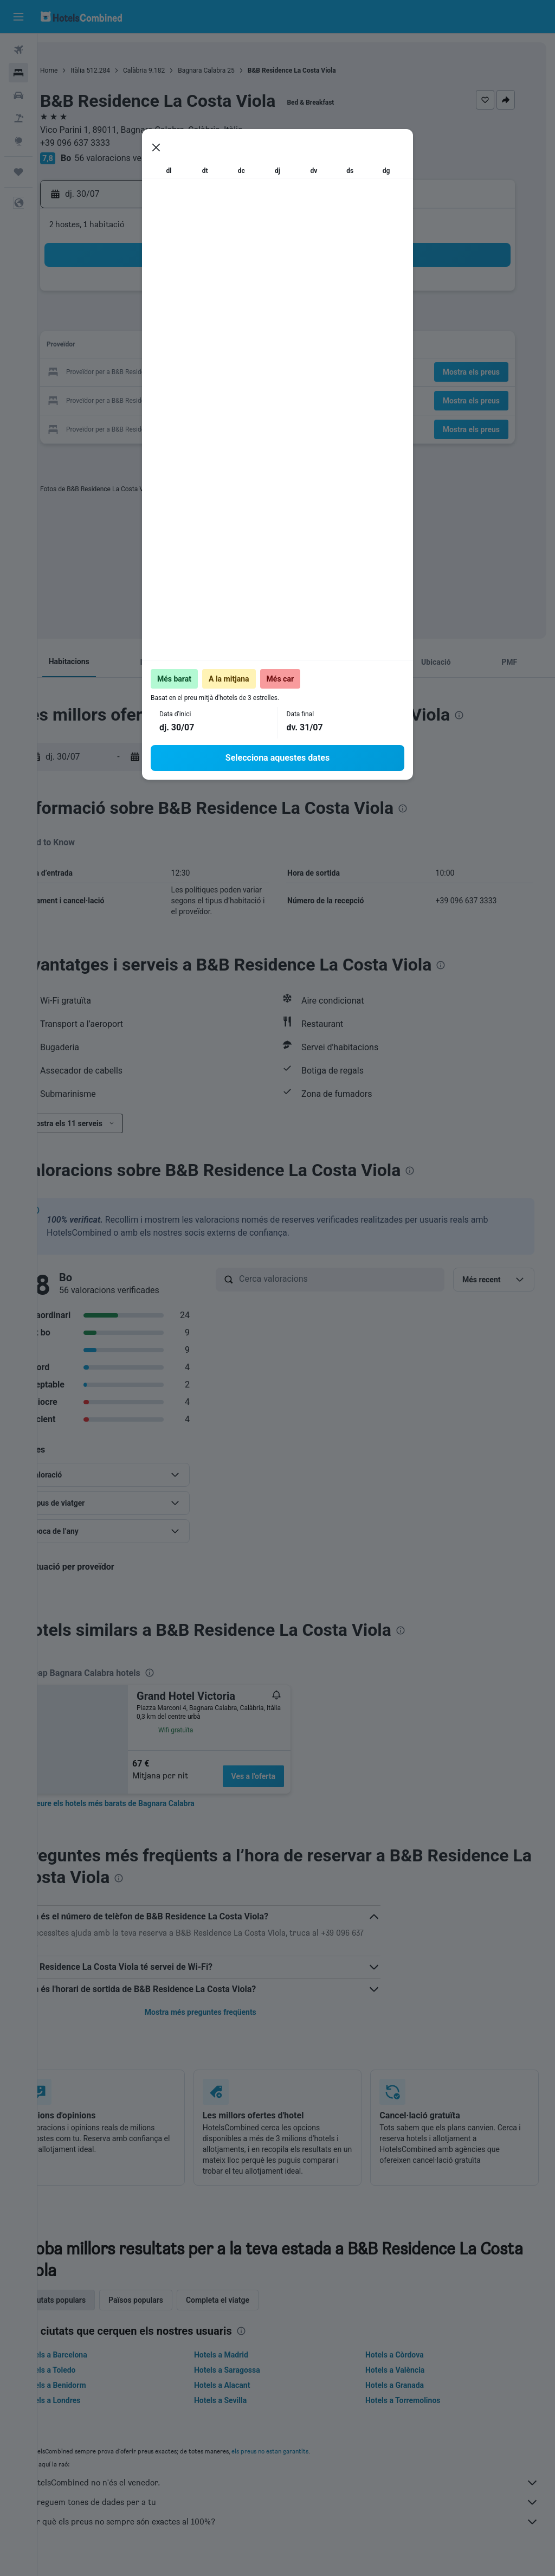 This screenshot has width=555, height=2576. Describe the element at coordinates (155, 399) in the screenshot. I see `29 [button]` at that location.